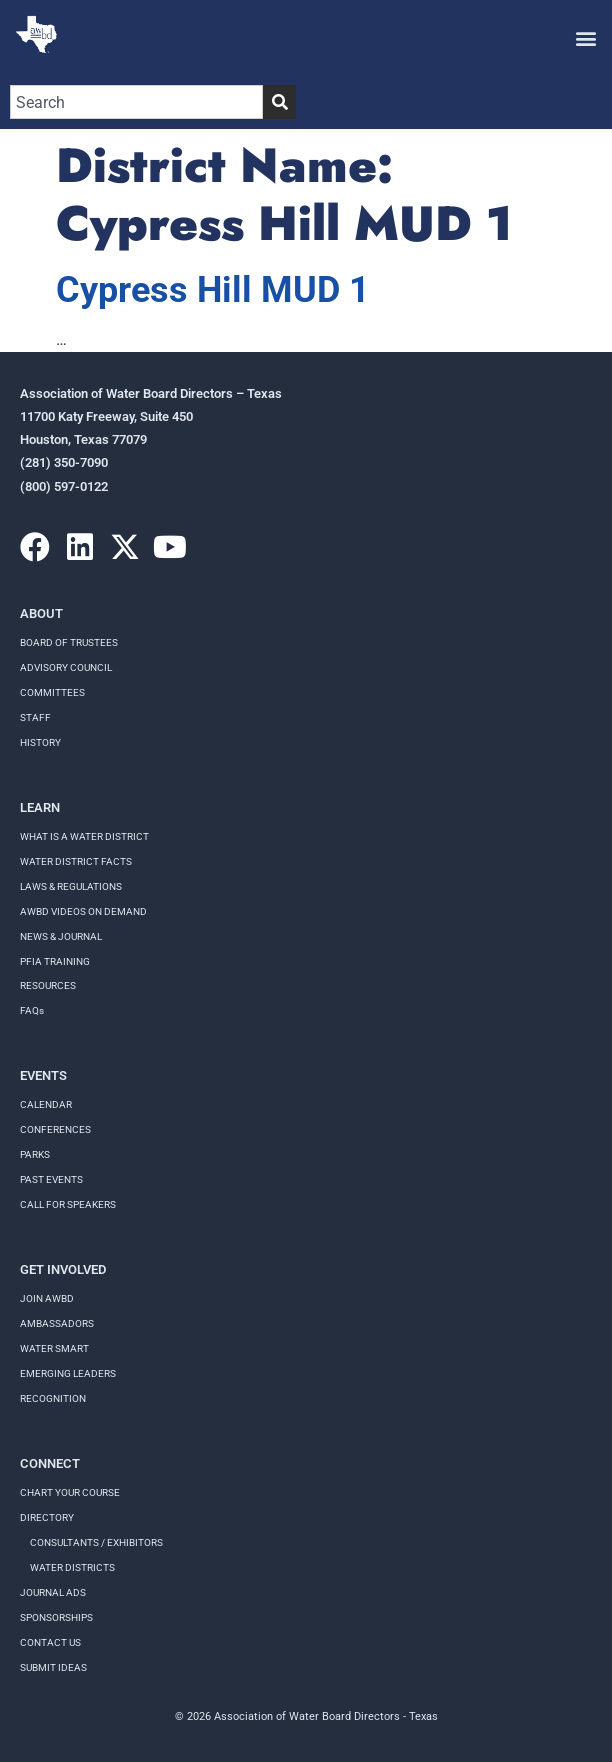 The image size is (612, 1762). What do you see at coordinates (70, 1492) in the screenshot?
I see `Chart your course` at bounding box center [70, 1492].